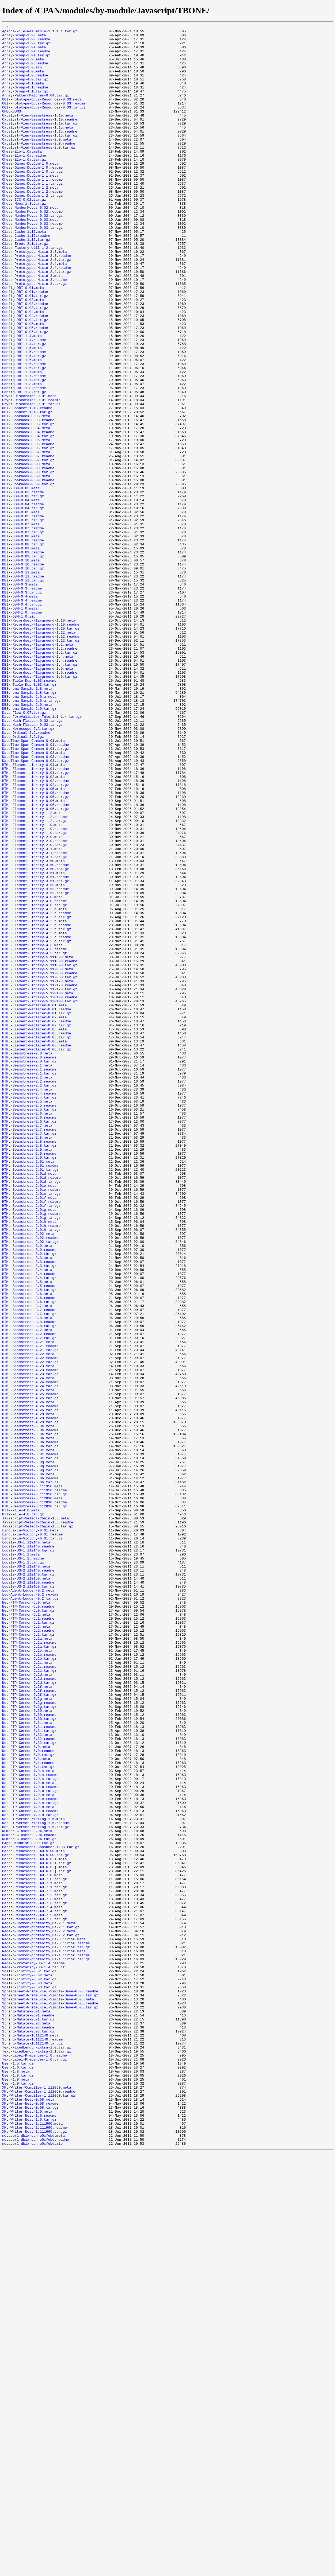 The image size is (335, 2576). What do you see at coordinates (28, 1634) in the screenshot?
I see `HTML-Seamstress-4.23.meta` at bounding box center [28, 1634].